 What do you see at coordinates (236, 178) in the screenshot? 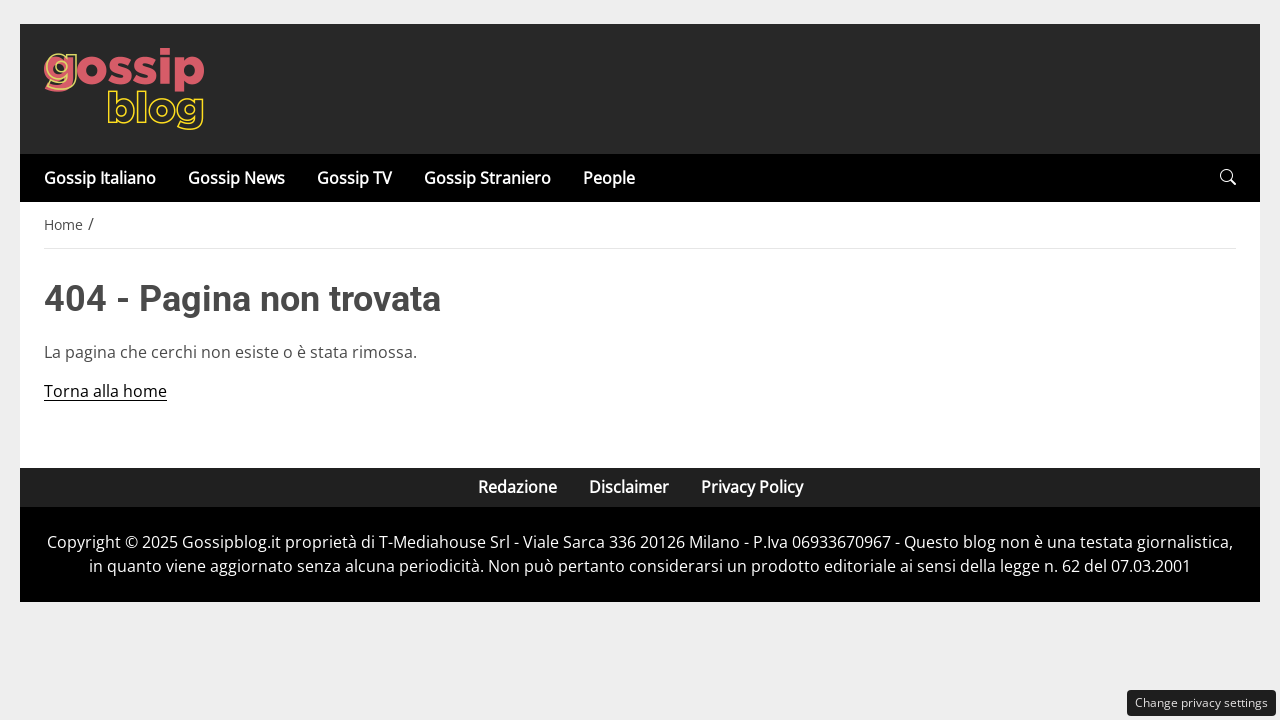
I see `Gossip News` at bounding box center [236, 178].